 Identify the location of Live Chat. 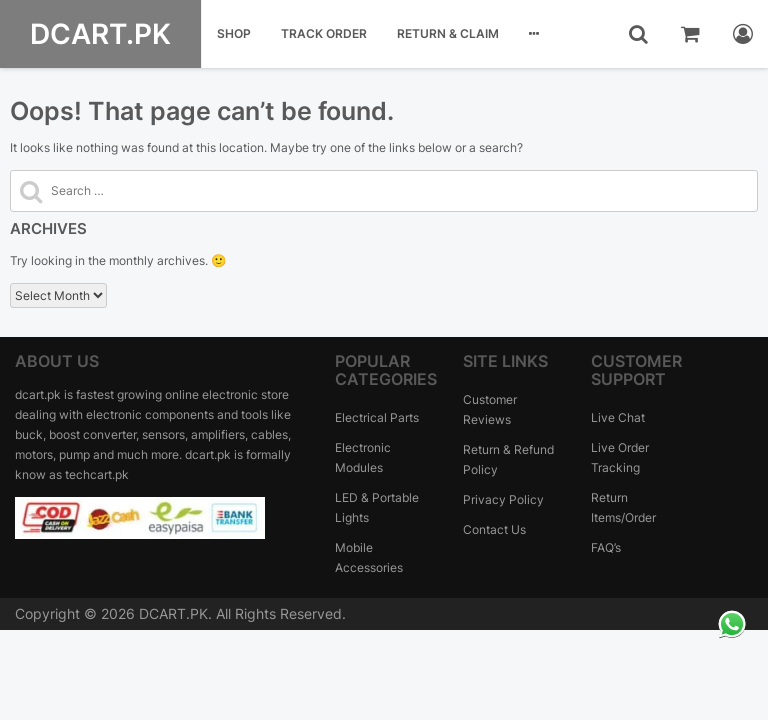
(618, 417).